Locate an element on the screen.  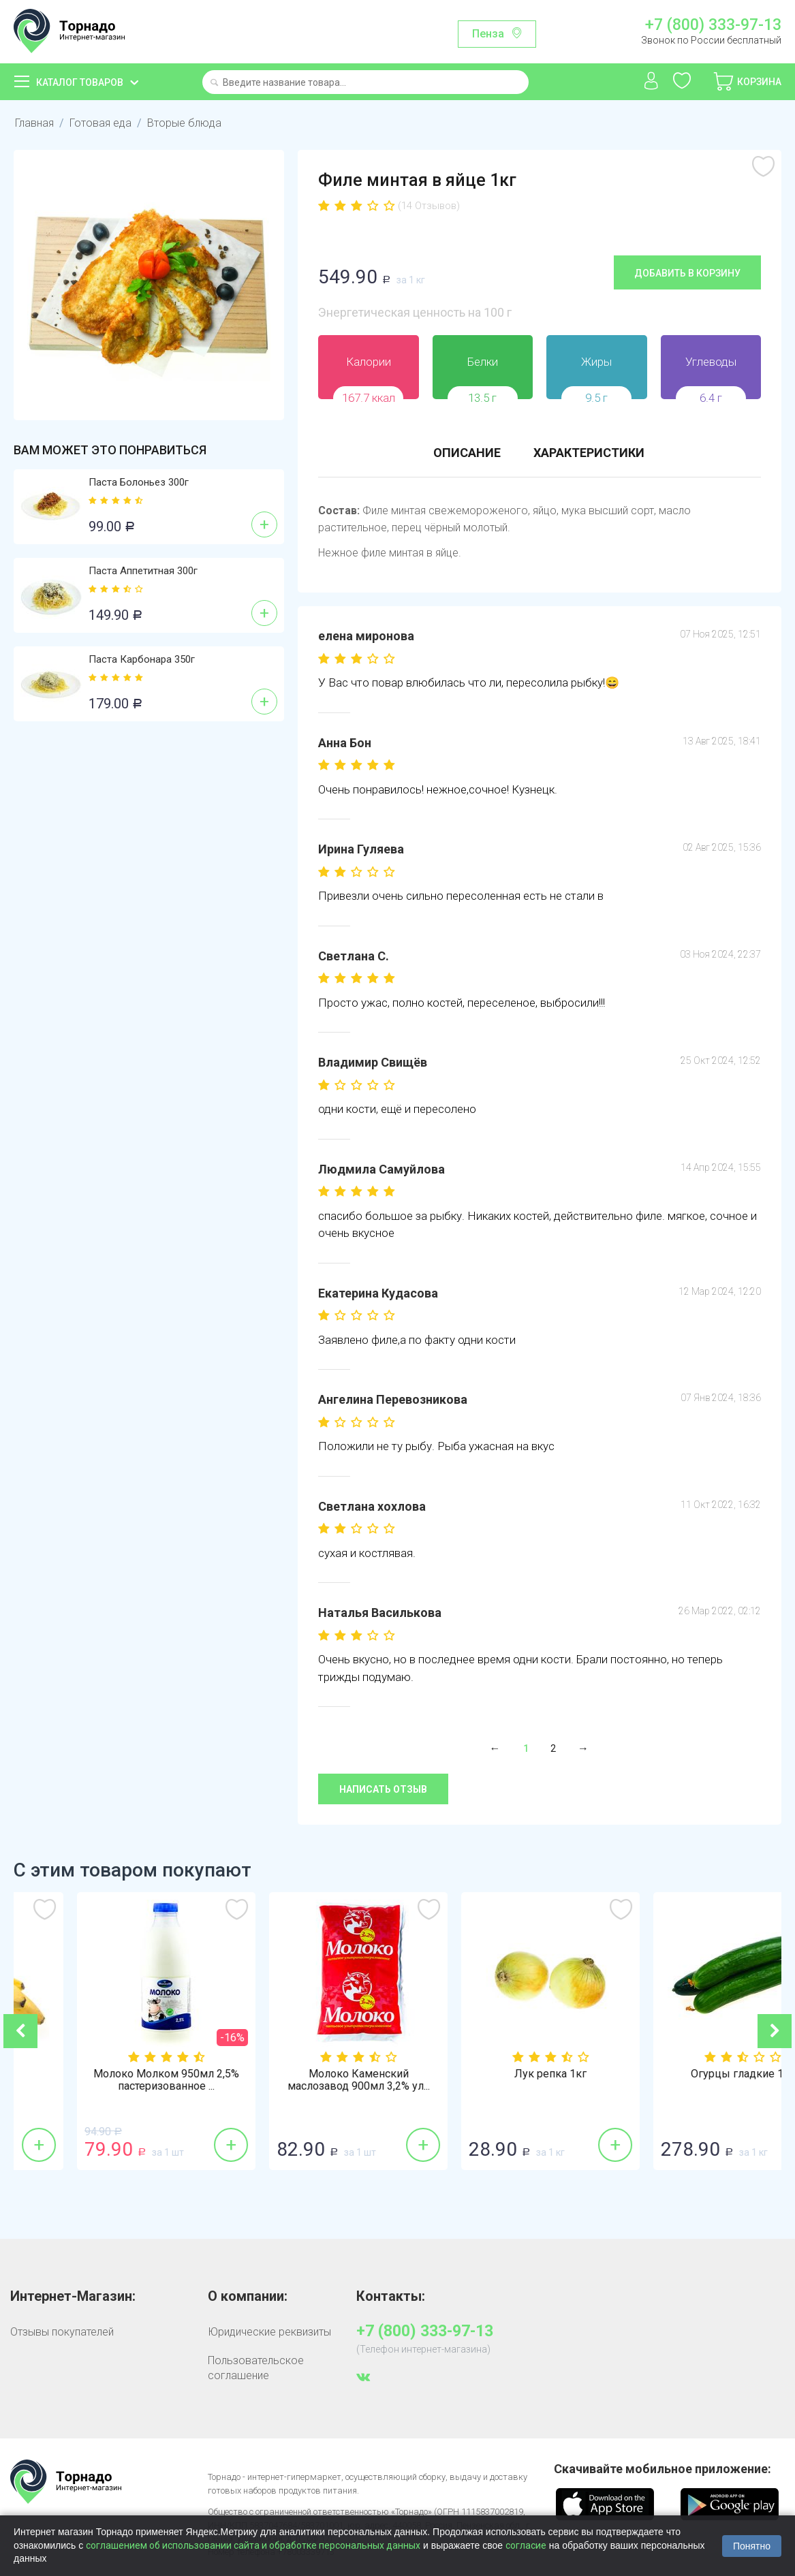
Пенза is located at coordinates (488, 33).